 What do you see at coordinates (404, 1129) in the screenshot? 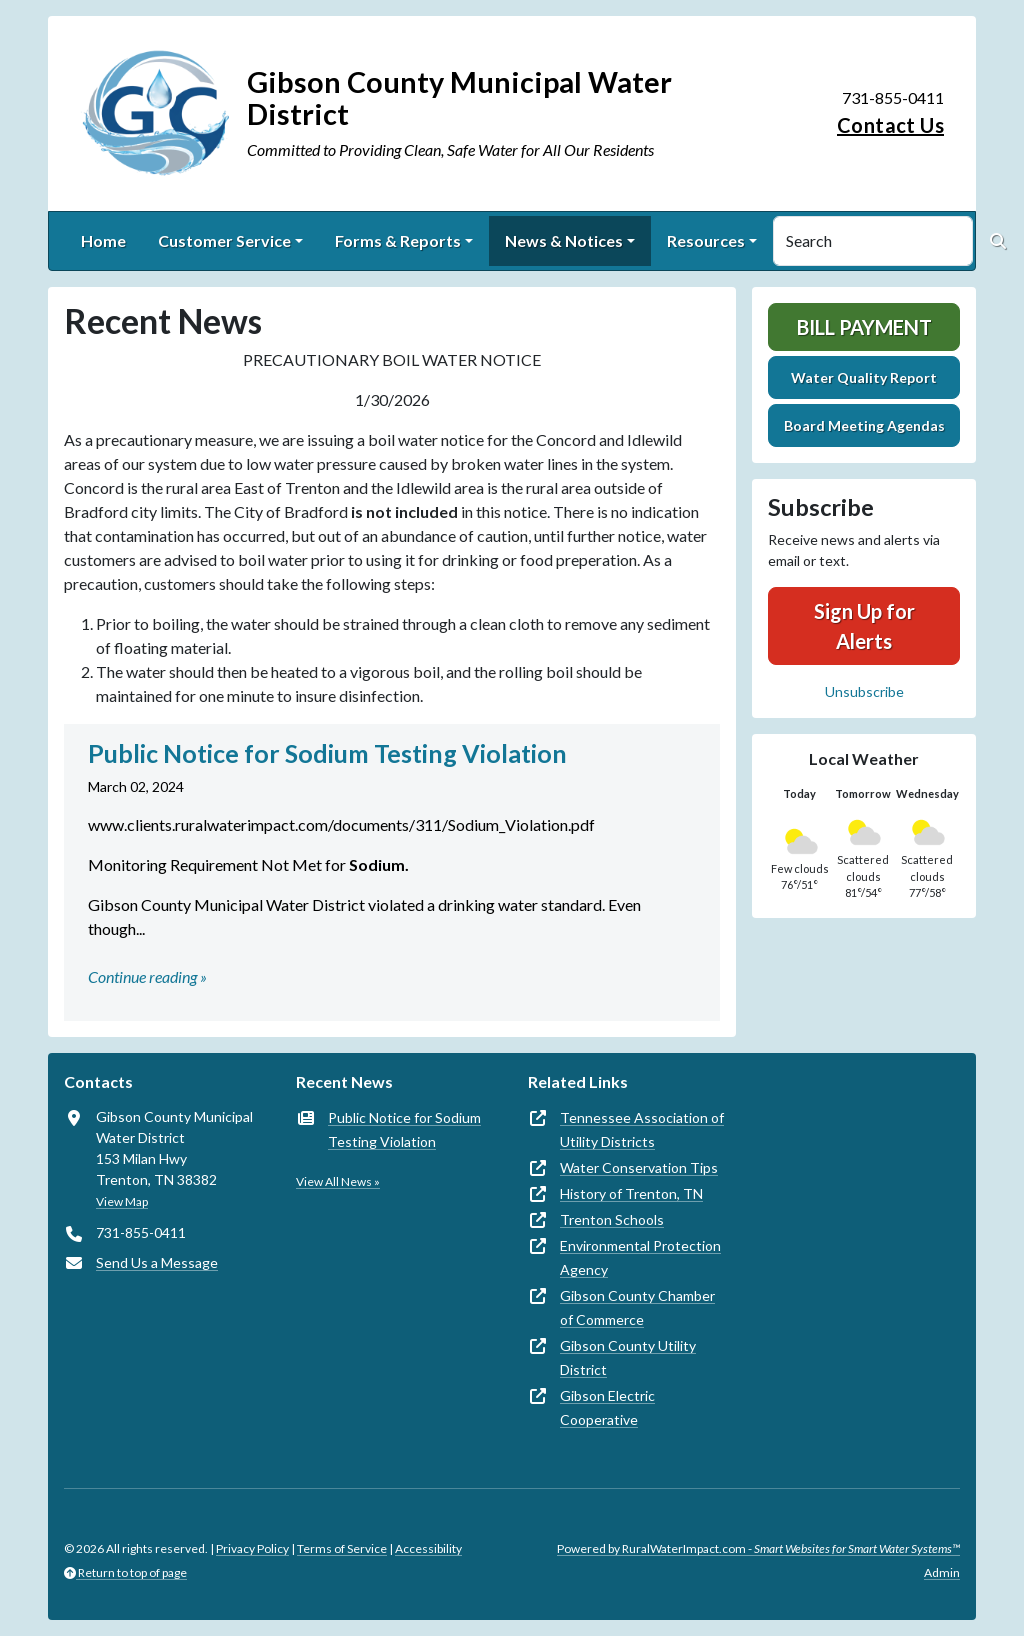
I see `Public Notice for Sodium Testing Violation` at bounding box center [404, 1129].